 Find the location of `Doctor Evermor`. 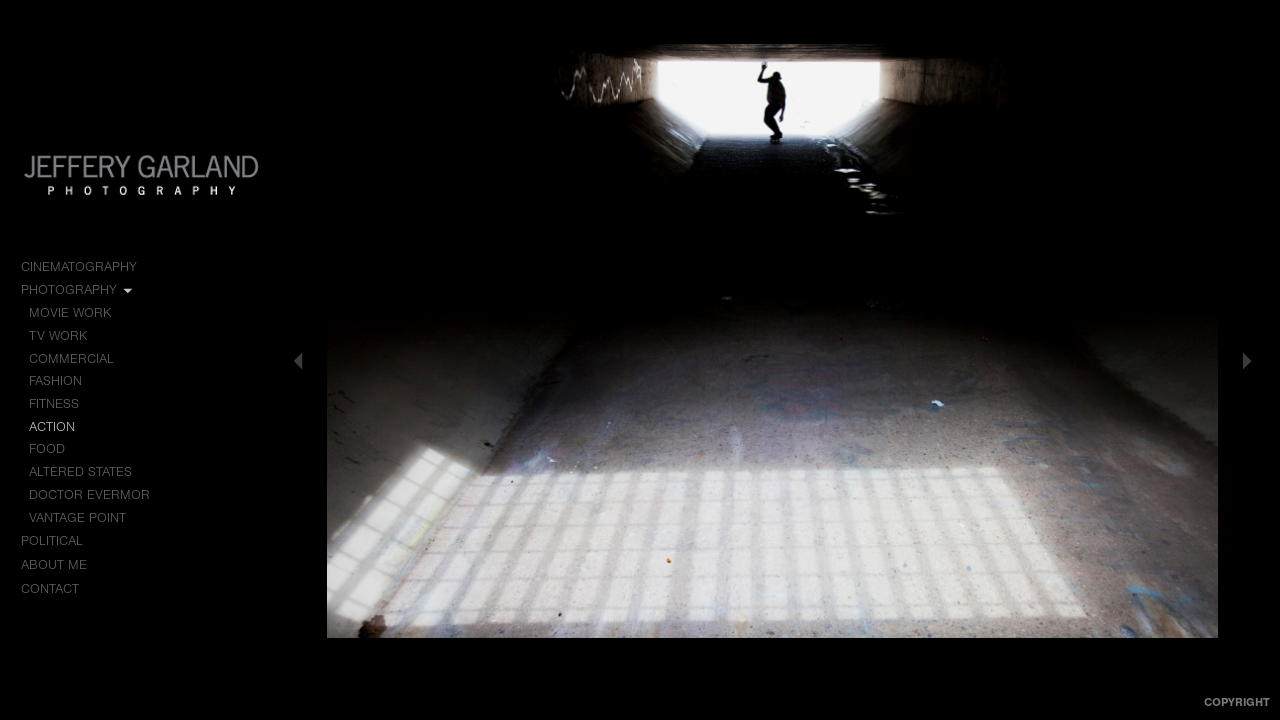

Doctor Evermor is located at coordinates (89, 494).